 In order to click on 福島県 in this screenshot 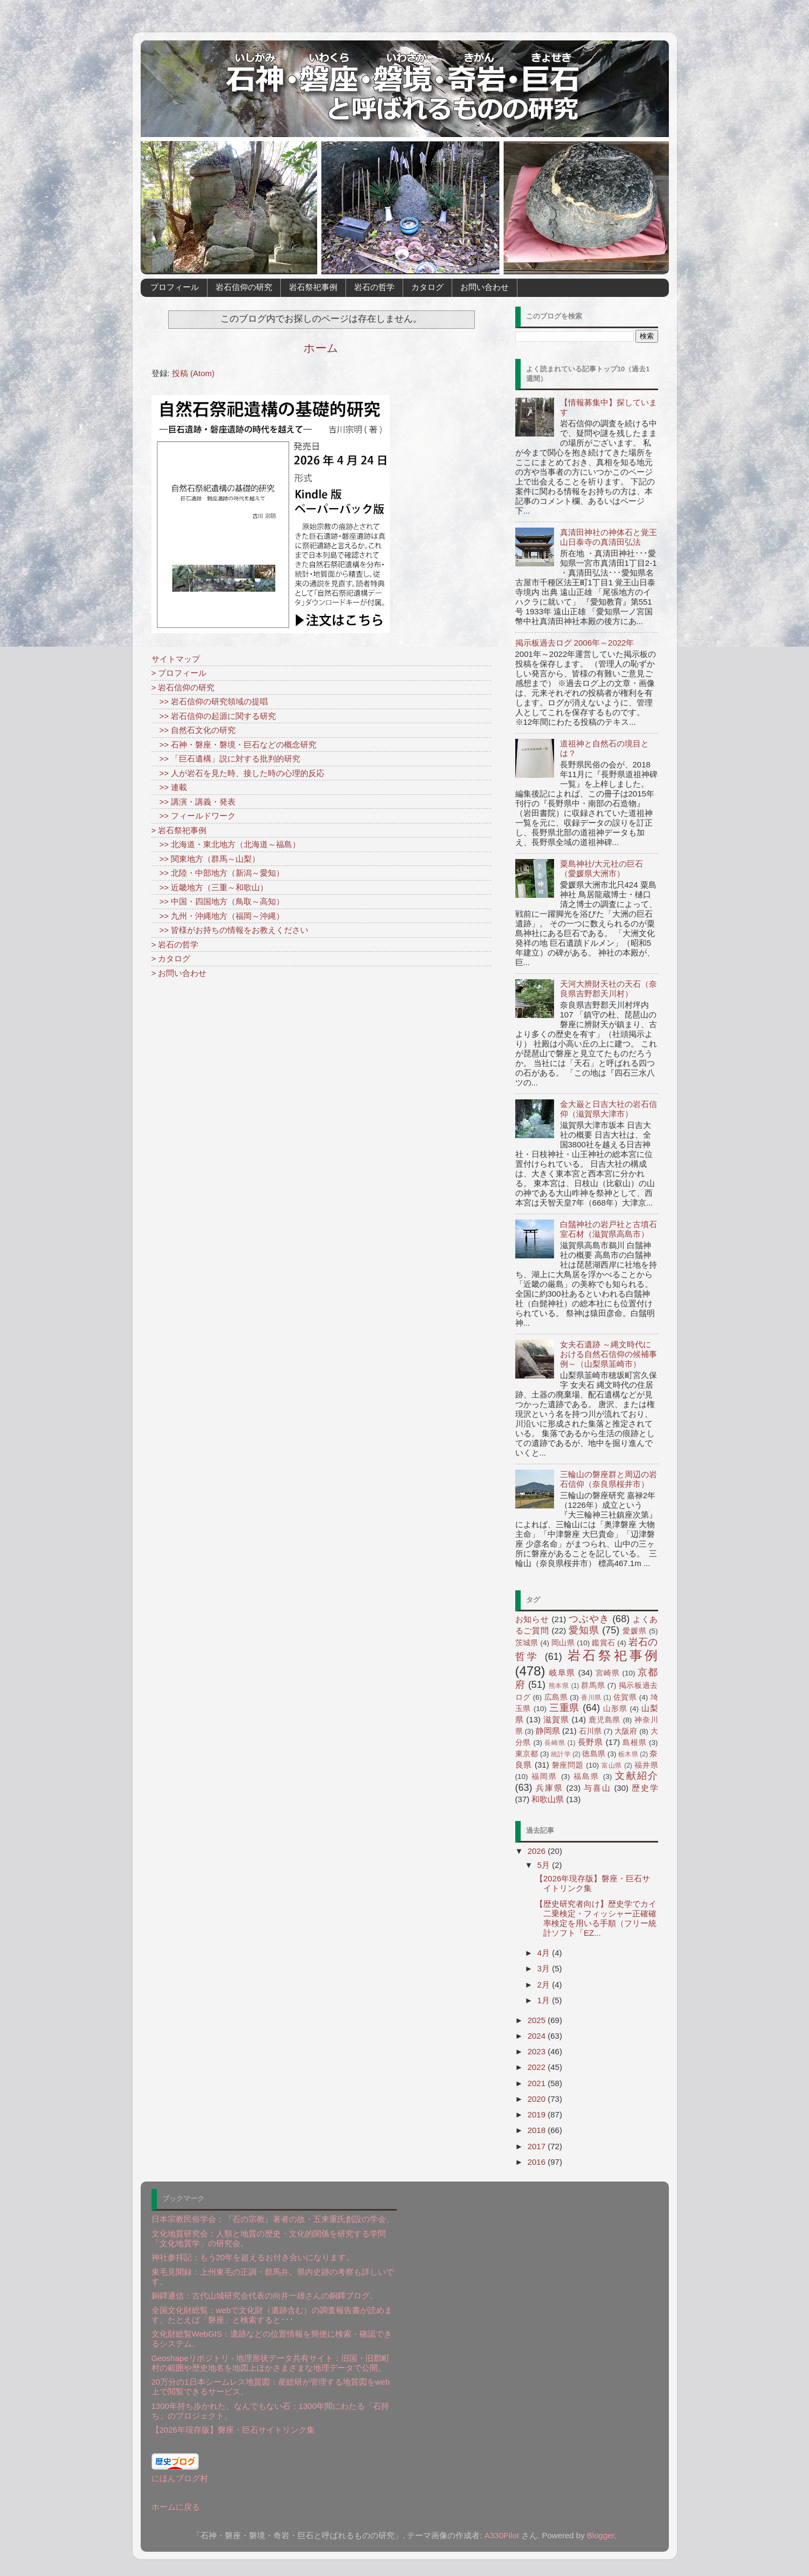, I will do `click(586, 1776)`.